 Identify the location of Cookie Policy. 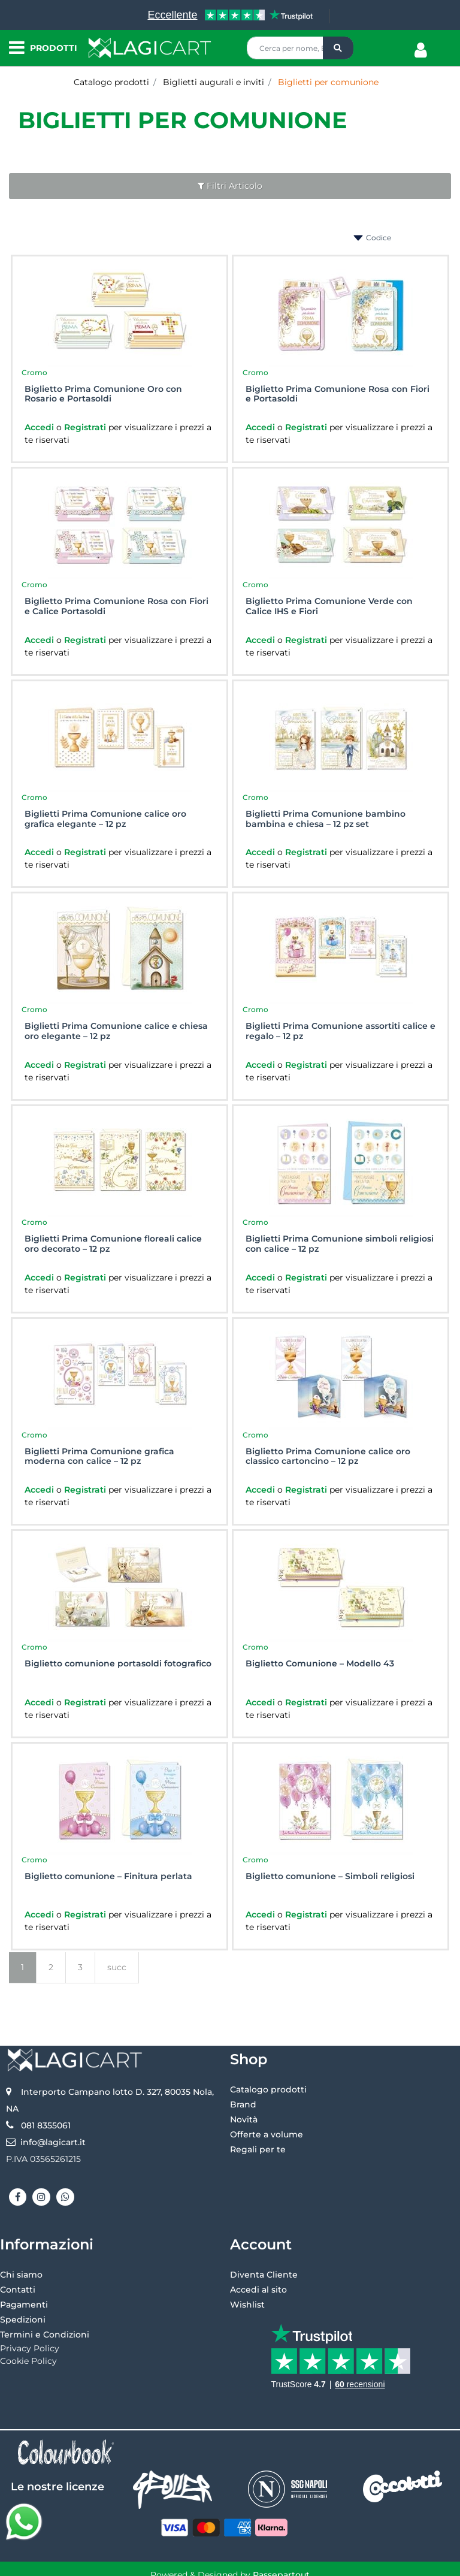
(28, 2360).